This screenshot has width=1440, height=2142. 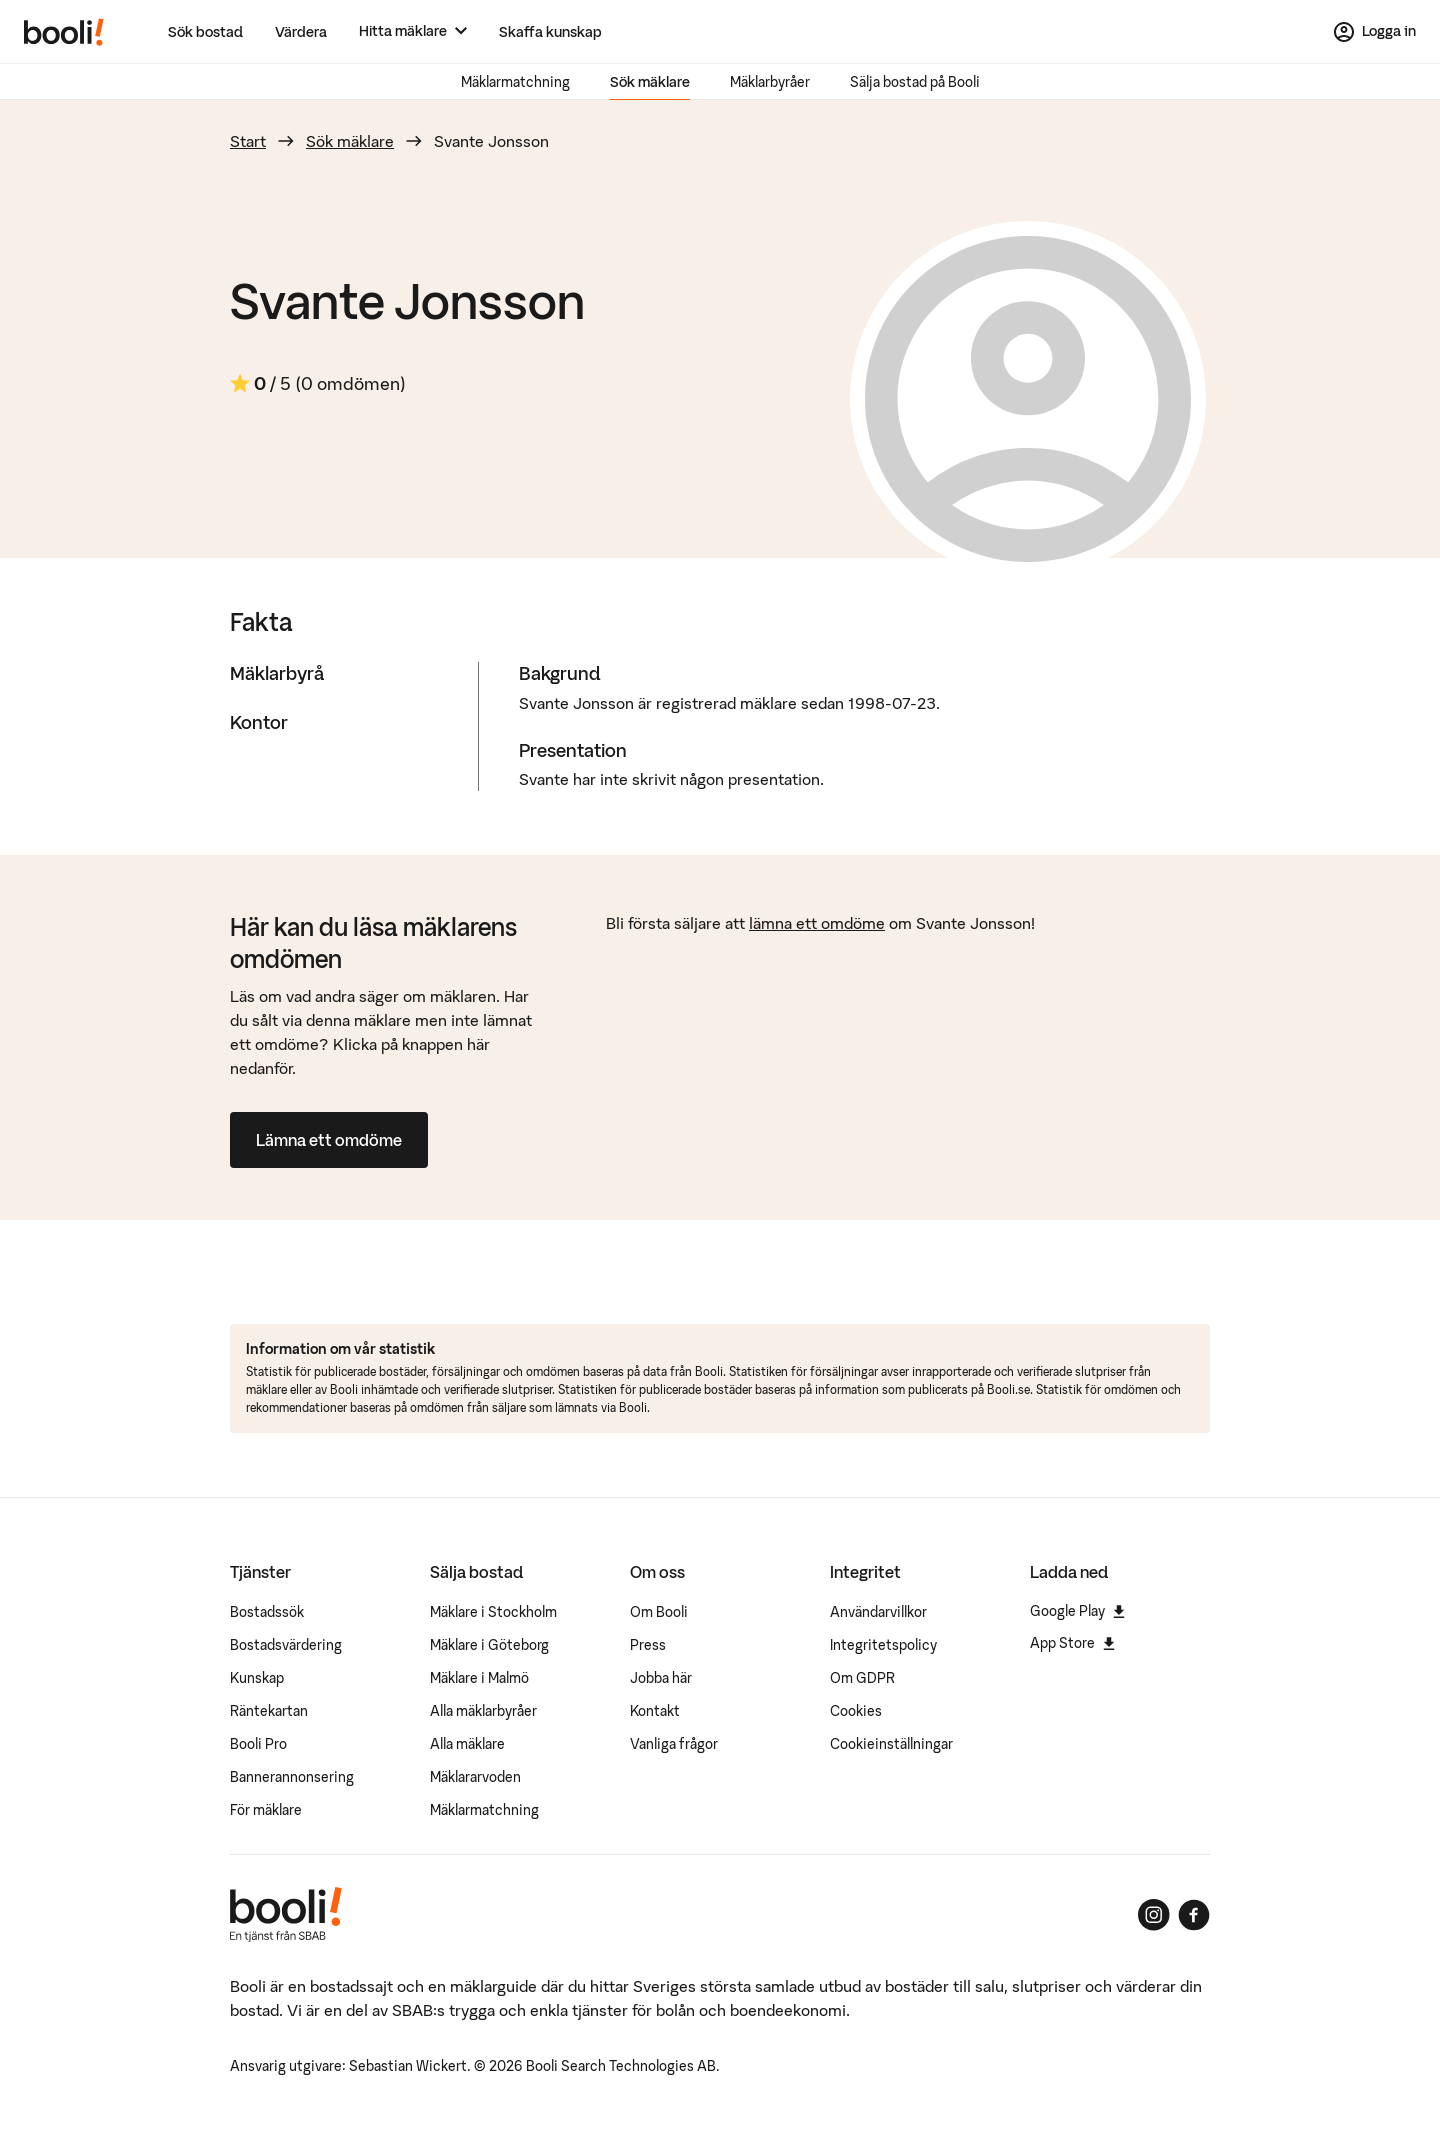 I want to click on Bostadssök, so click(x=267, y=1612).